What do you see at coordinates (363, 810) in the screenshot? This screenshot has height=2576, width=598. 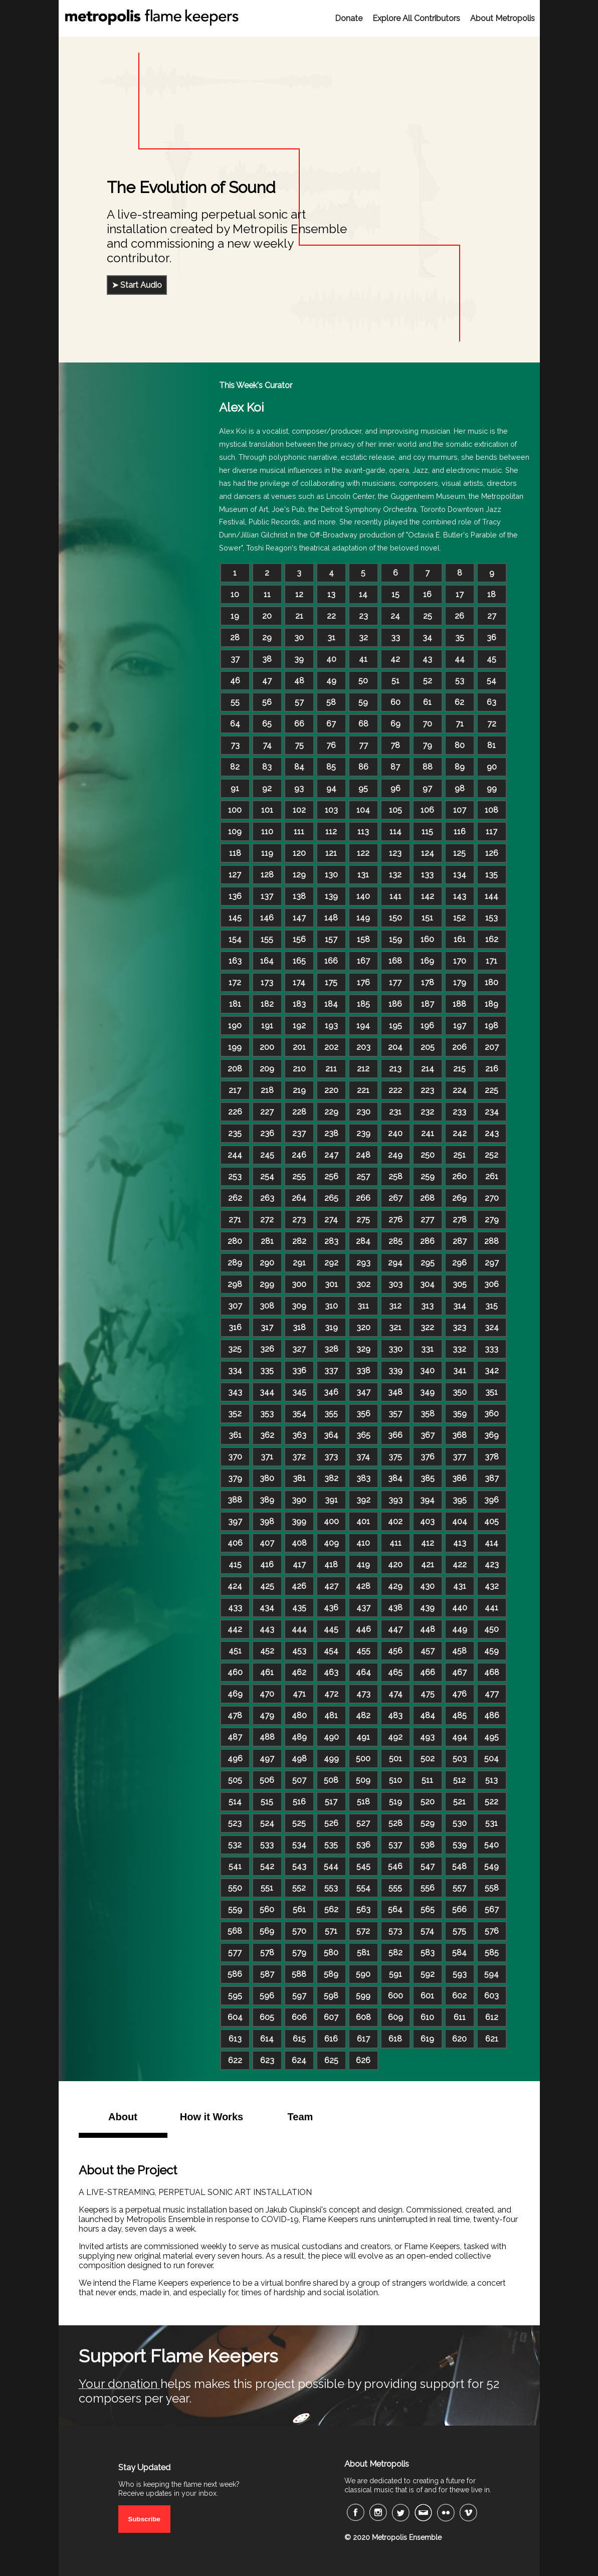 I see `104` at bounding box center [363, 810].